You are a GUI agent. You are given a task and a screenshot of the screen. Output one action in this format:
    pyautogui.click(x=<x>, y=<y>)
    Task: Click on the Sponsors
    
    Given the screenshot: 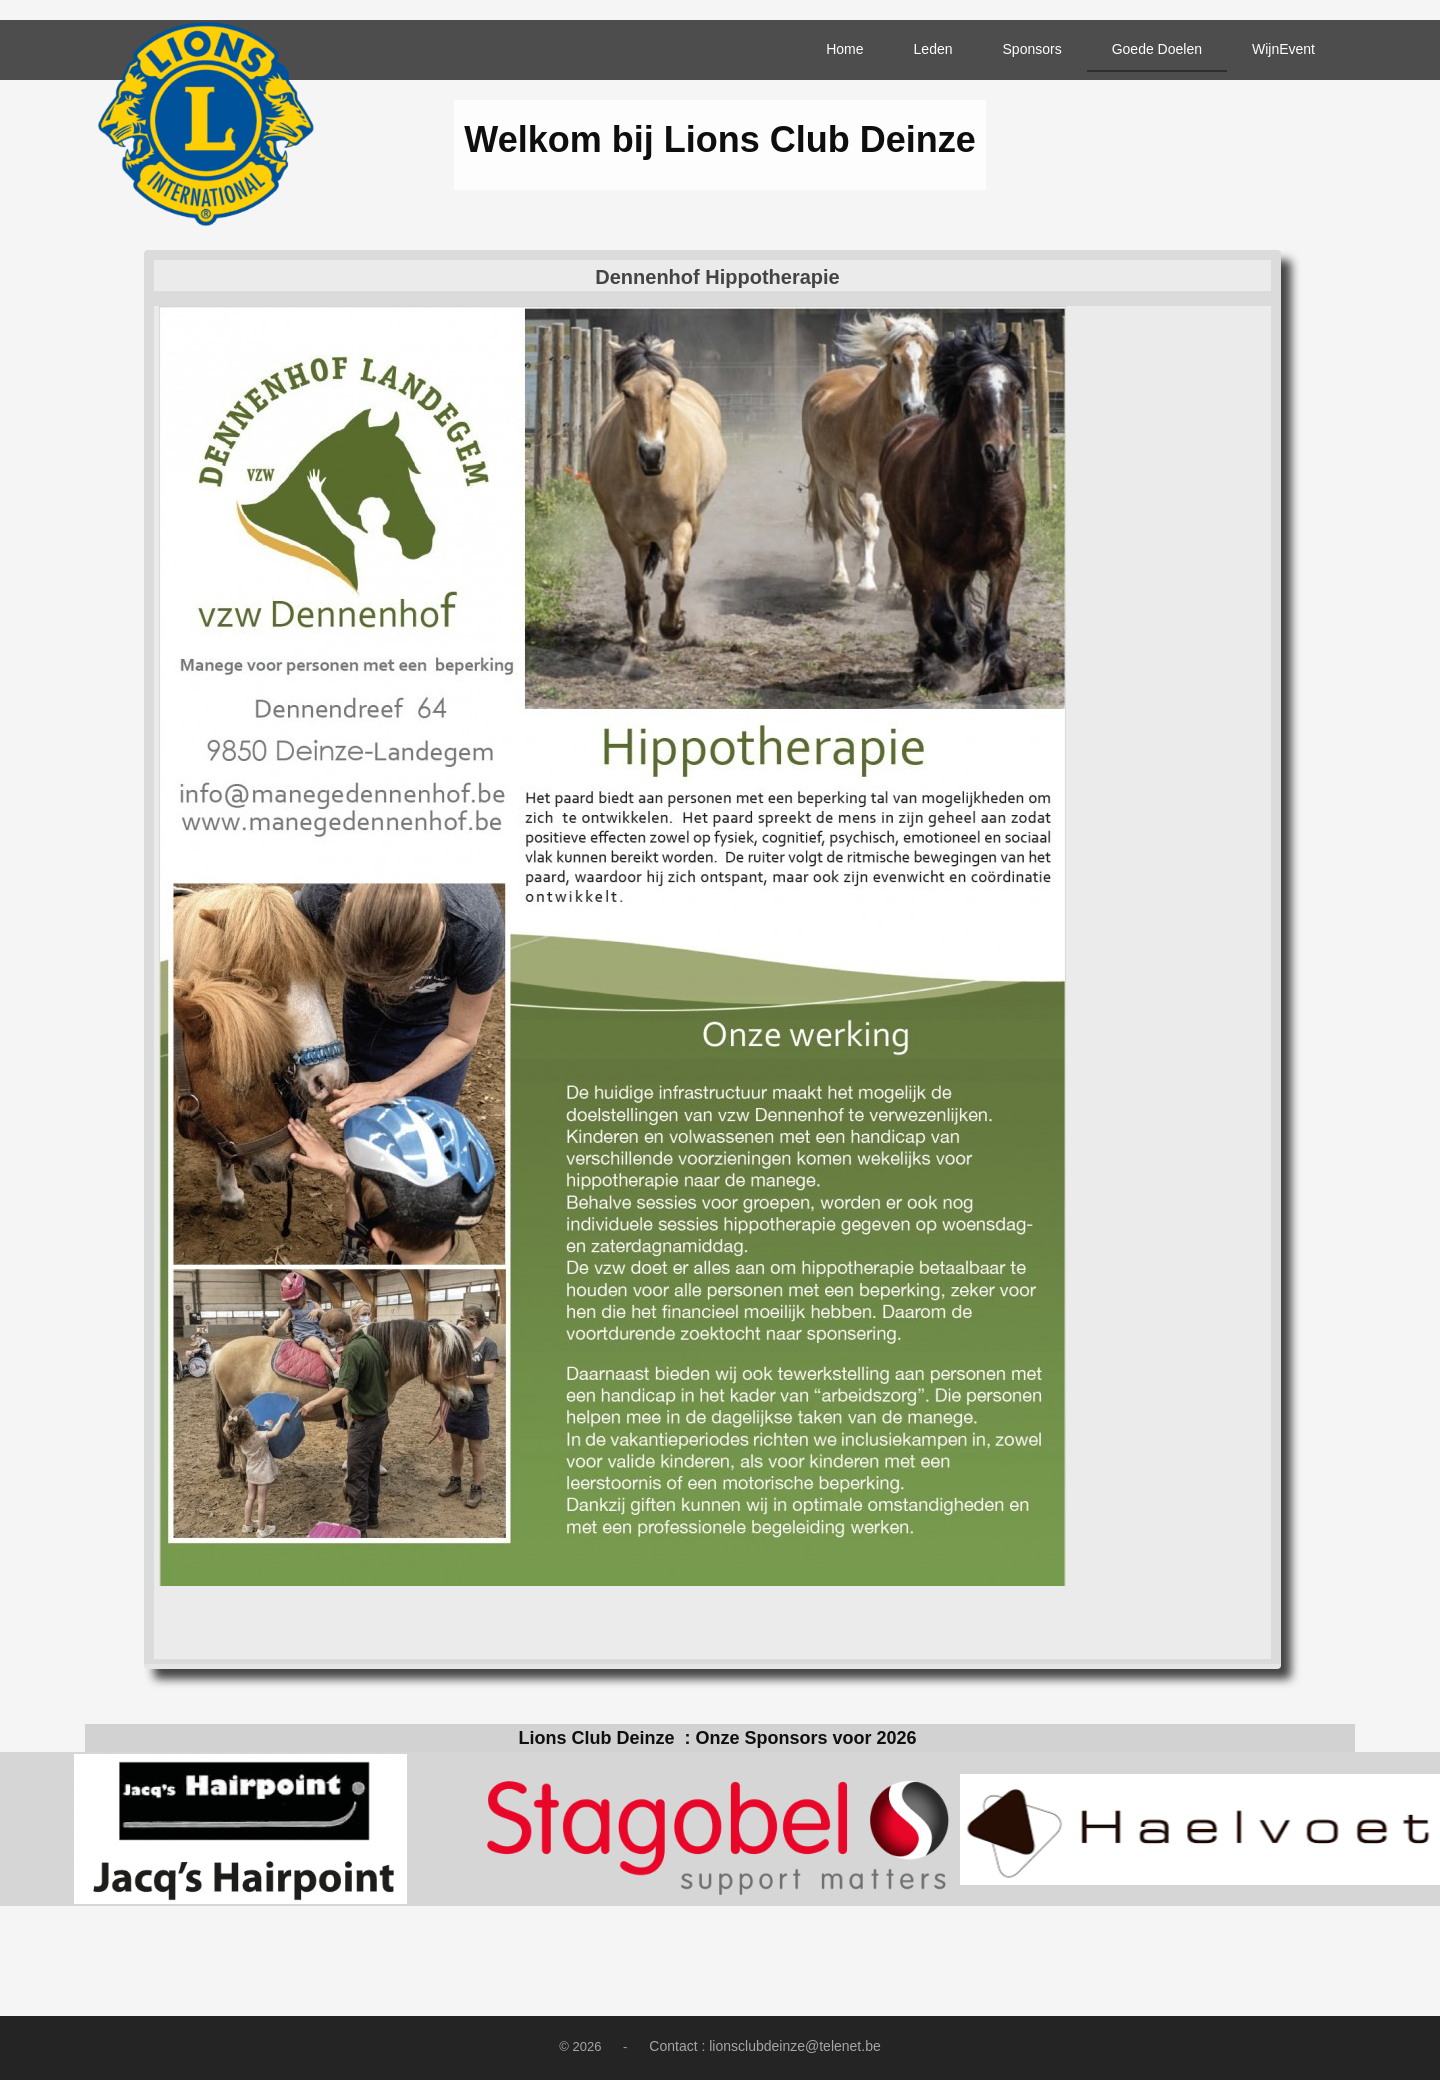 What is the action you would take?
    pyautogui.click(x=1032, y=49)
    